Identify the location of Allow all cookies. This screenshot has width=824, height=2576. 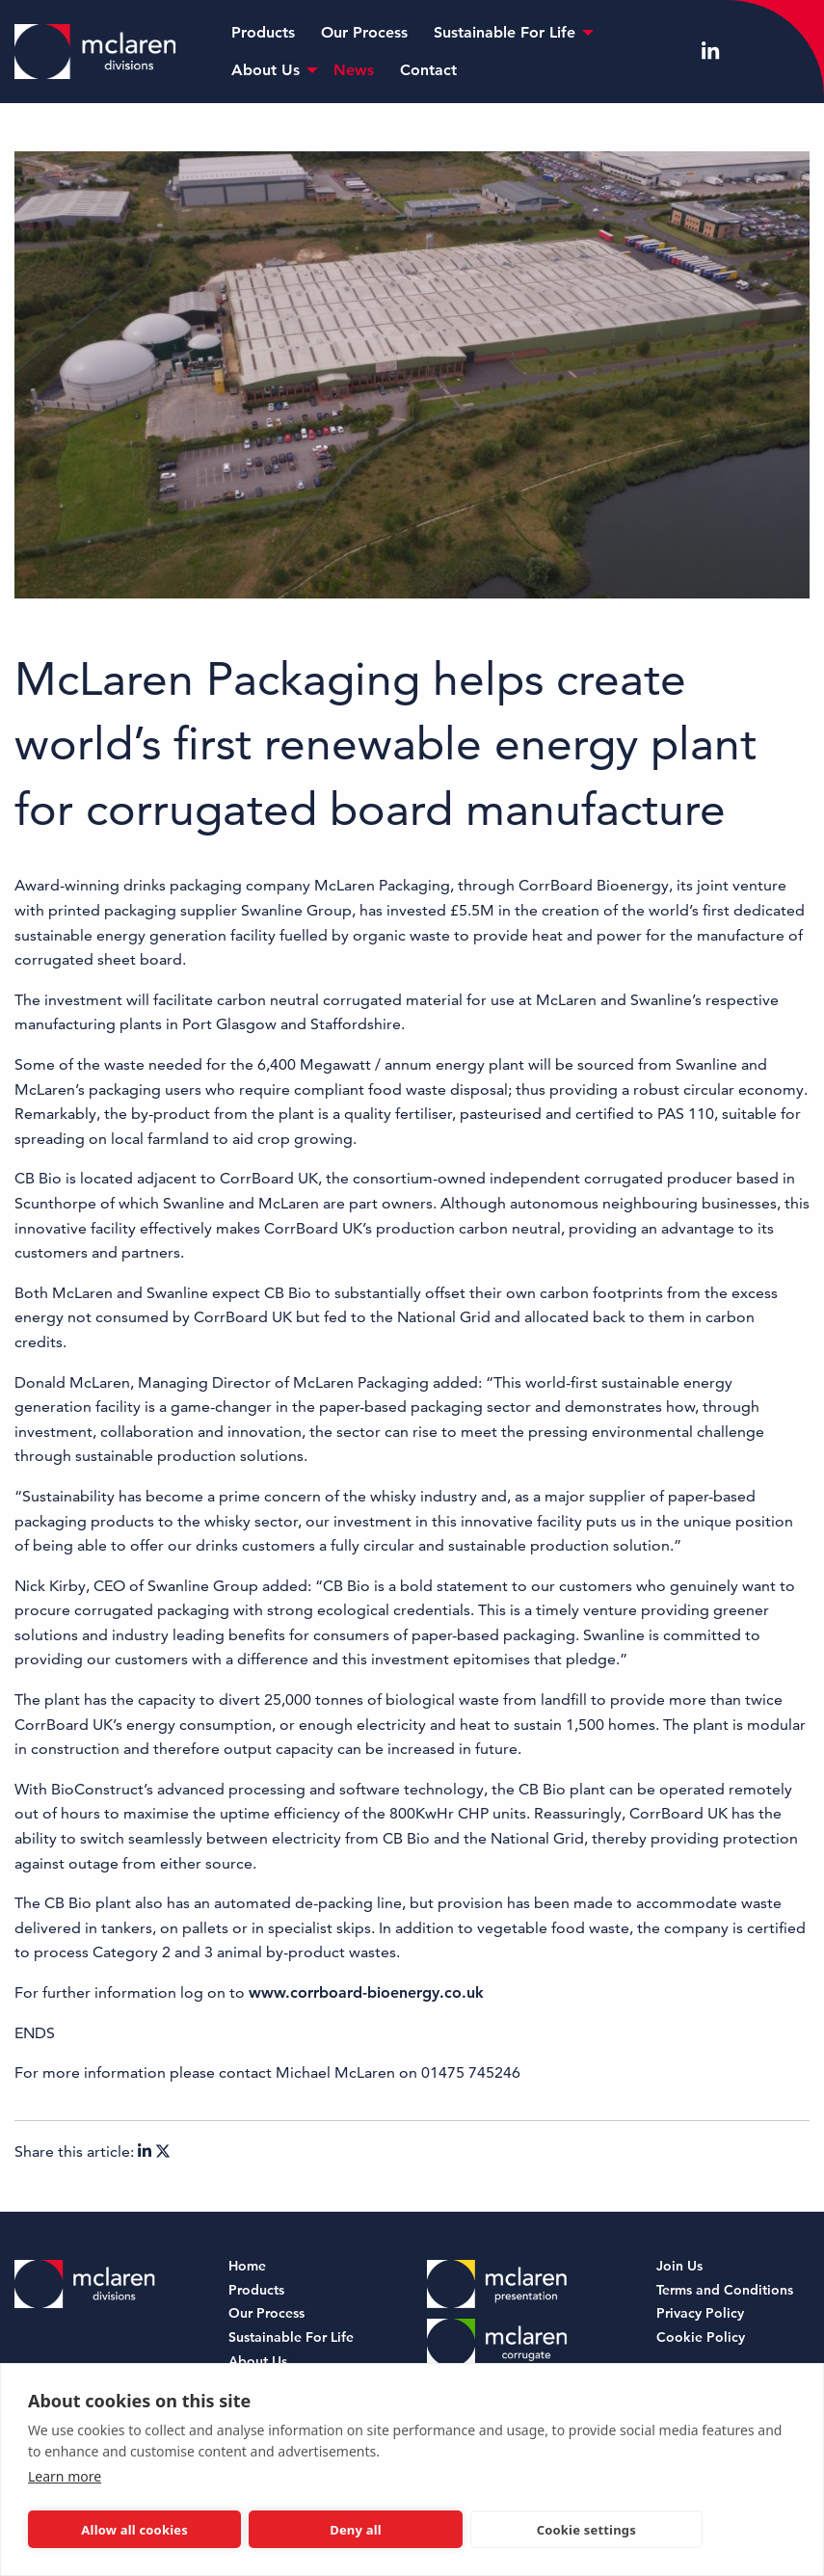
(134, 2529).